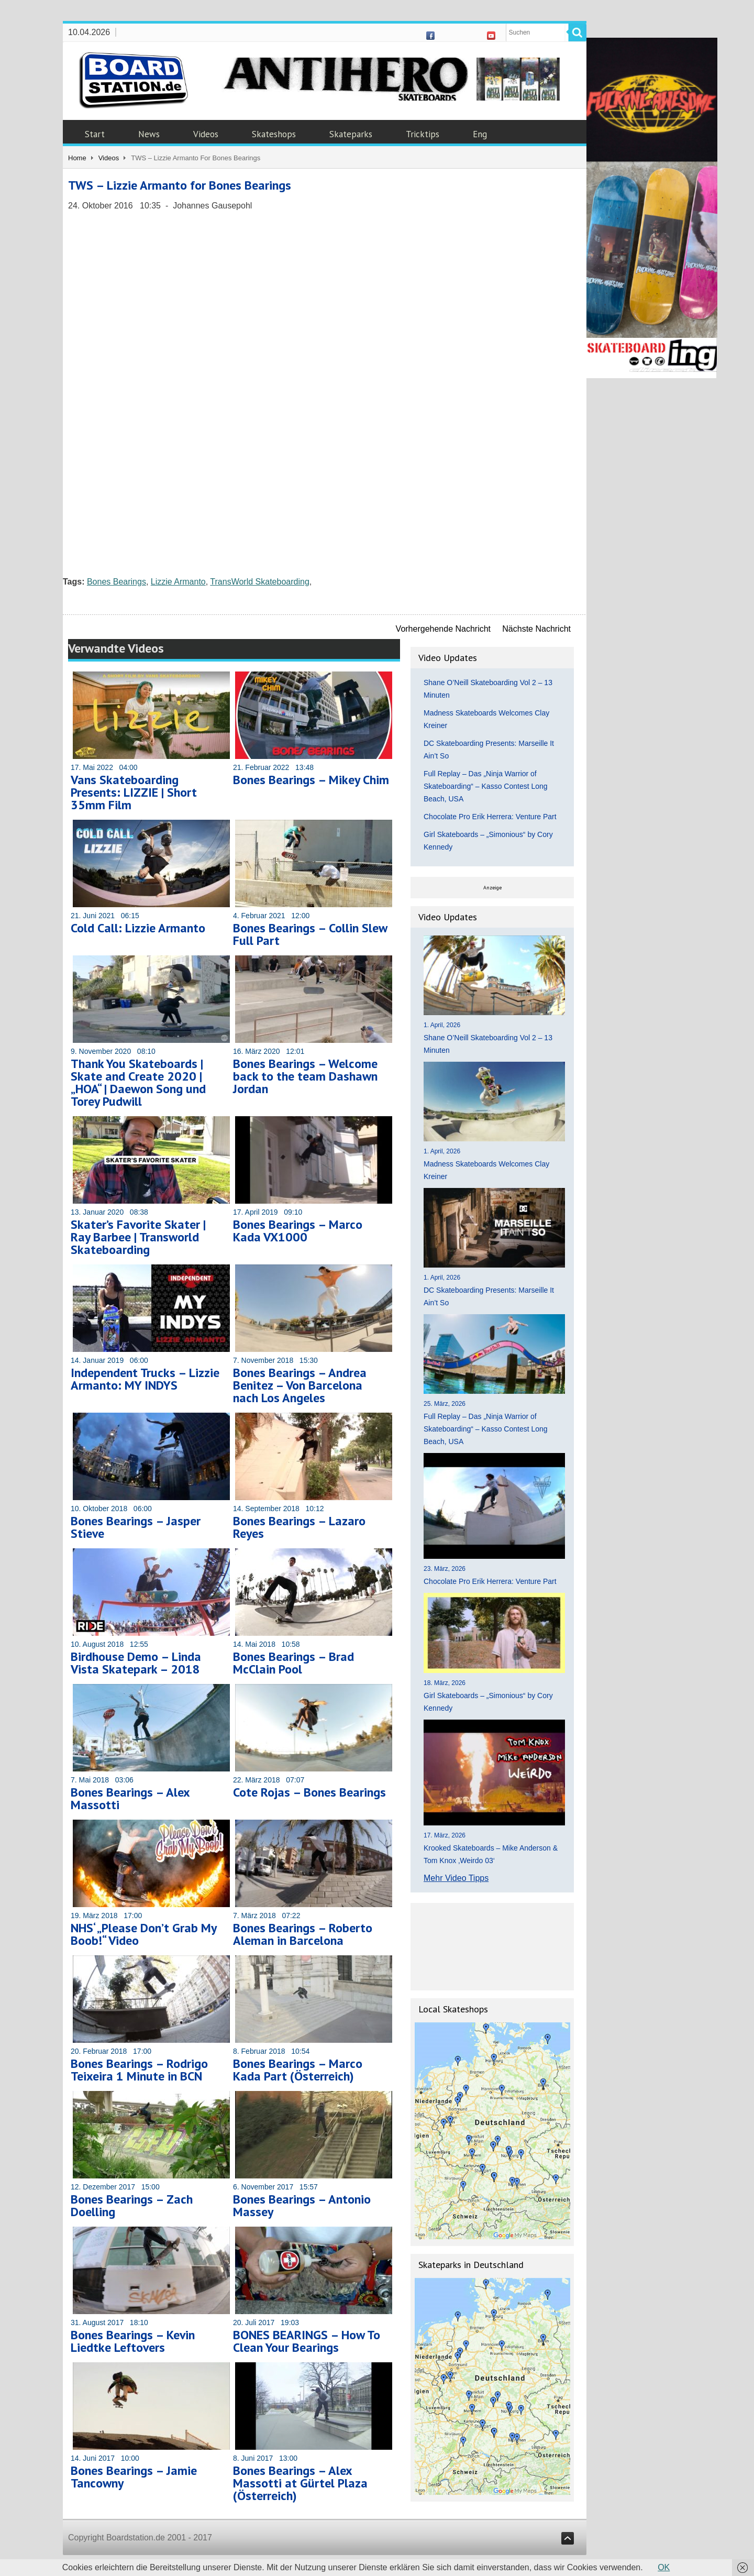  I want to click on Bones Bearings – Antonio Massey, so click(302, 2205).